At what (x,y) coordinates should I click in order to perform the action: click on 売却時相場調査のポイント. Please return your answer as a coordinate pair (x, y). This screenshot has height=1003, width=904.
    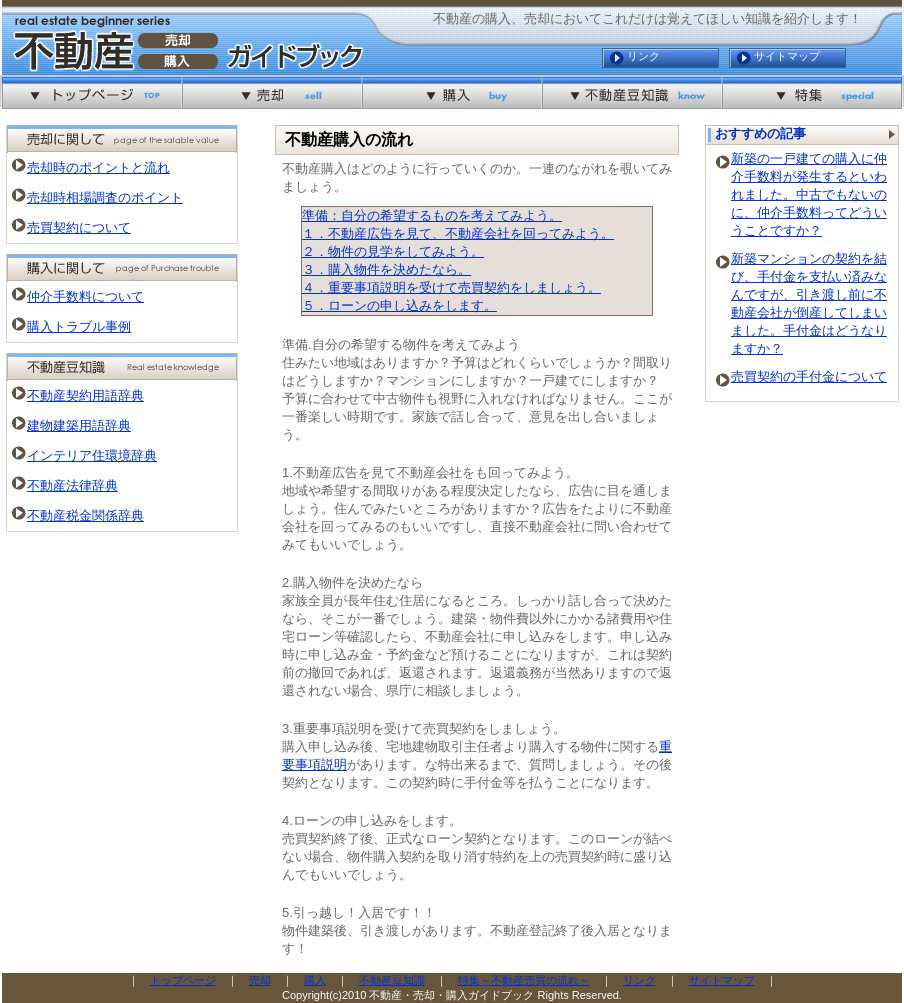
    Looking at the image, I should click on (105, 197).